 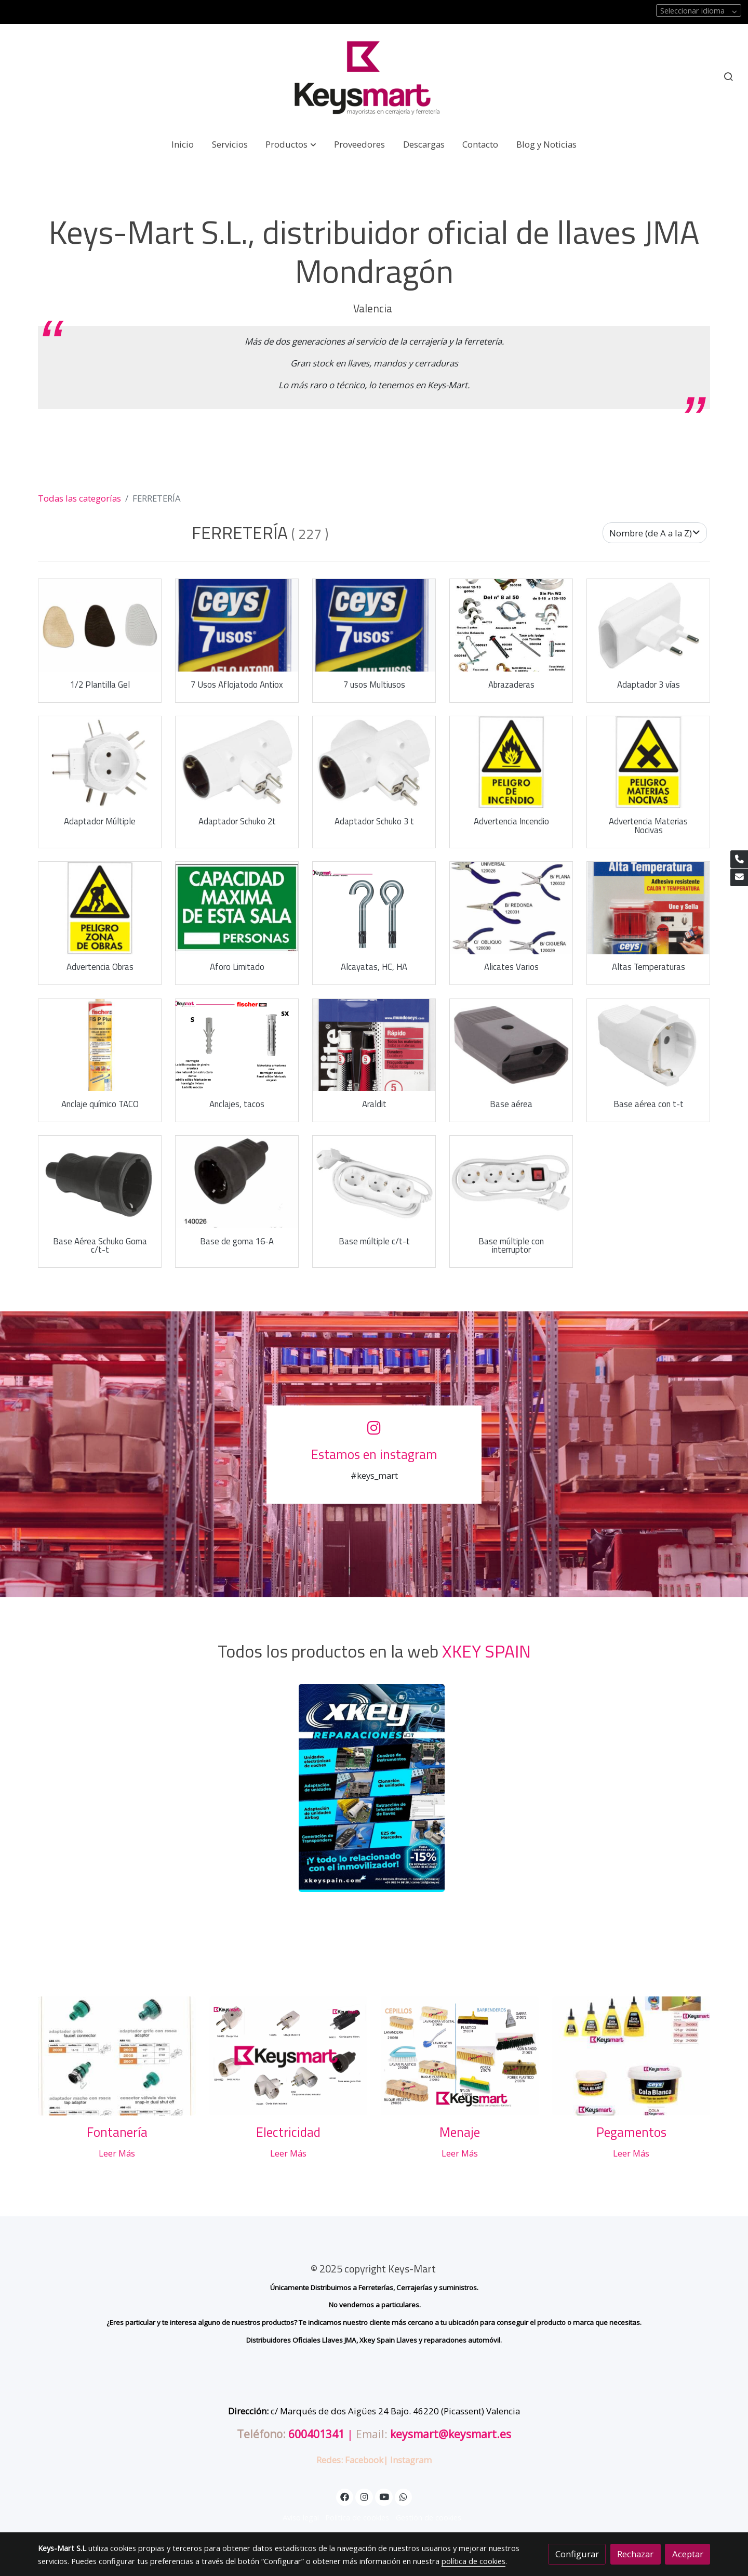 I want to click on [link sobre imagen Base Multiple 3302], so click(x=511, y=1182).